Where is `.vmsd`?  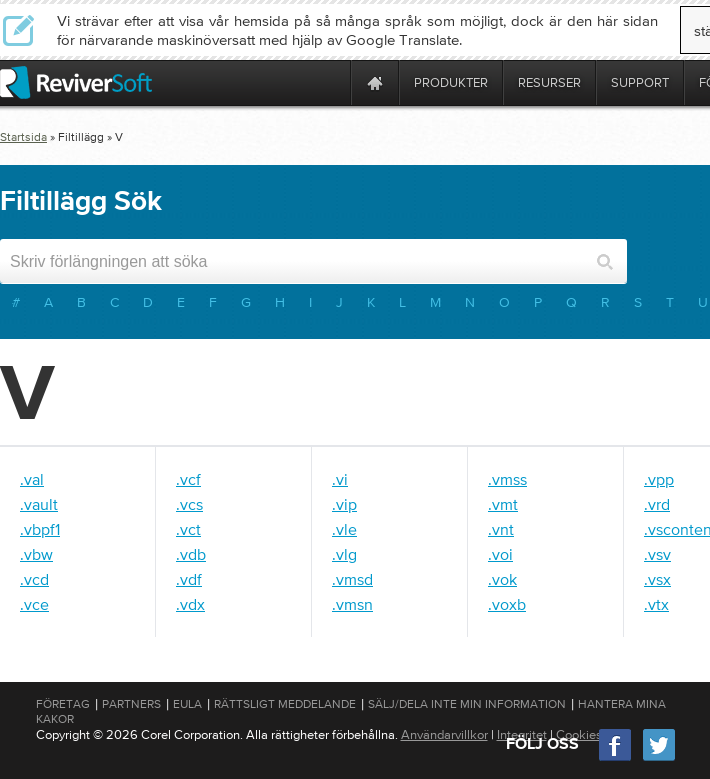 .vmsd is located at coordinates (352, 579).